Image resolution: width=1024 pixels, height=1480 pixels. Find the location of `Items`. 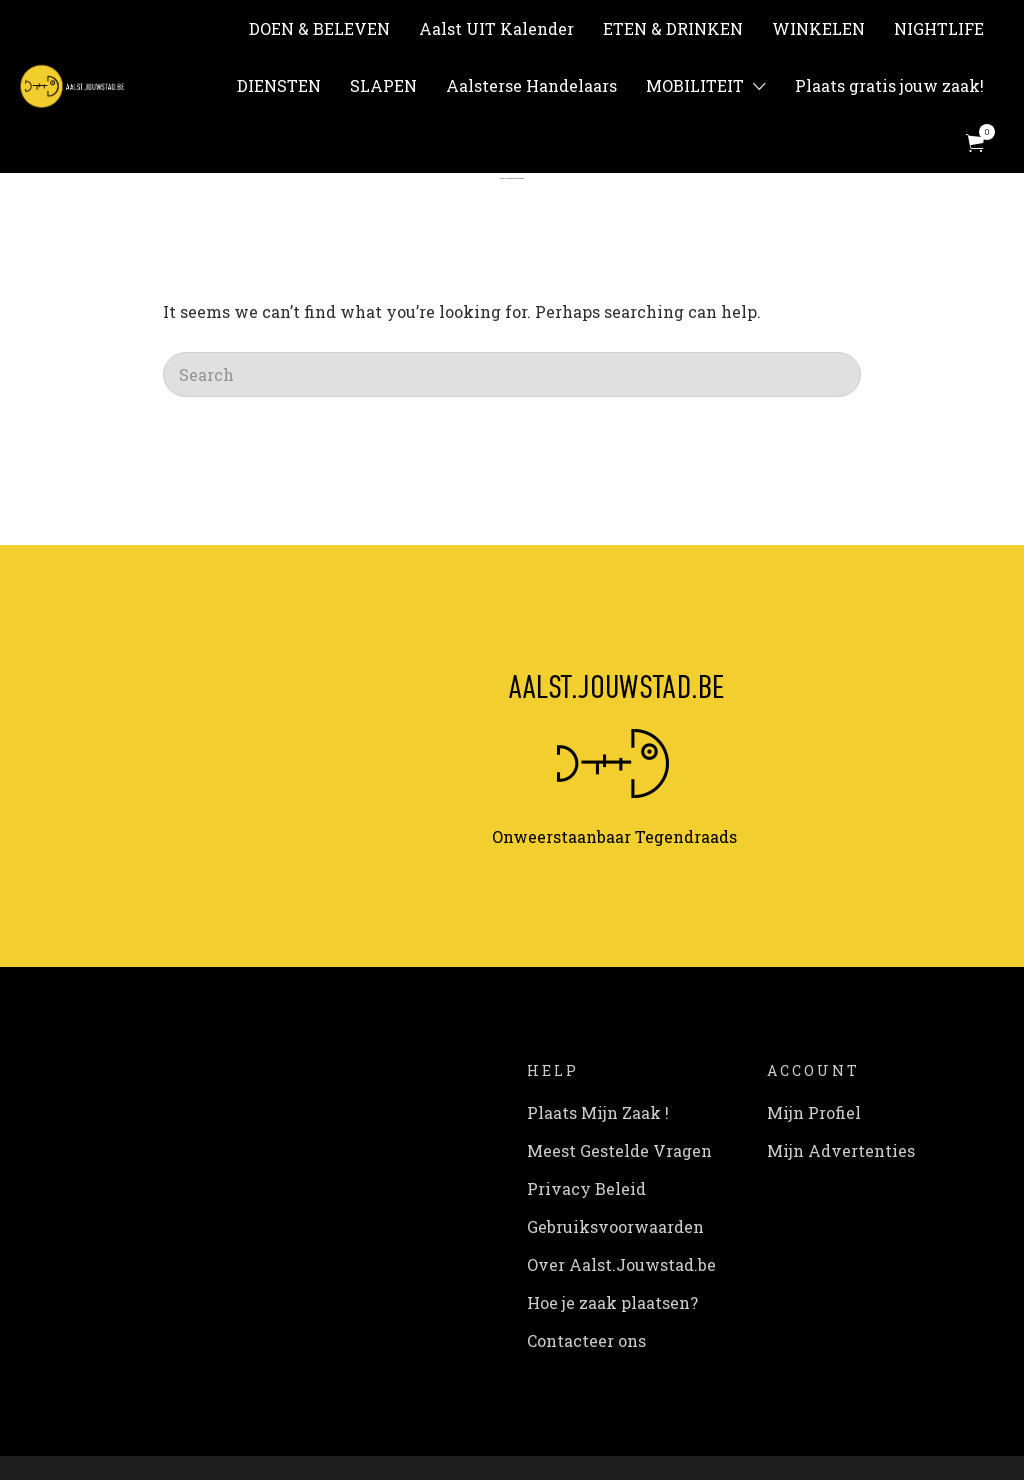

Items is located at coordinates (981, 132).